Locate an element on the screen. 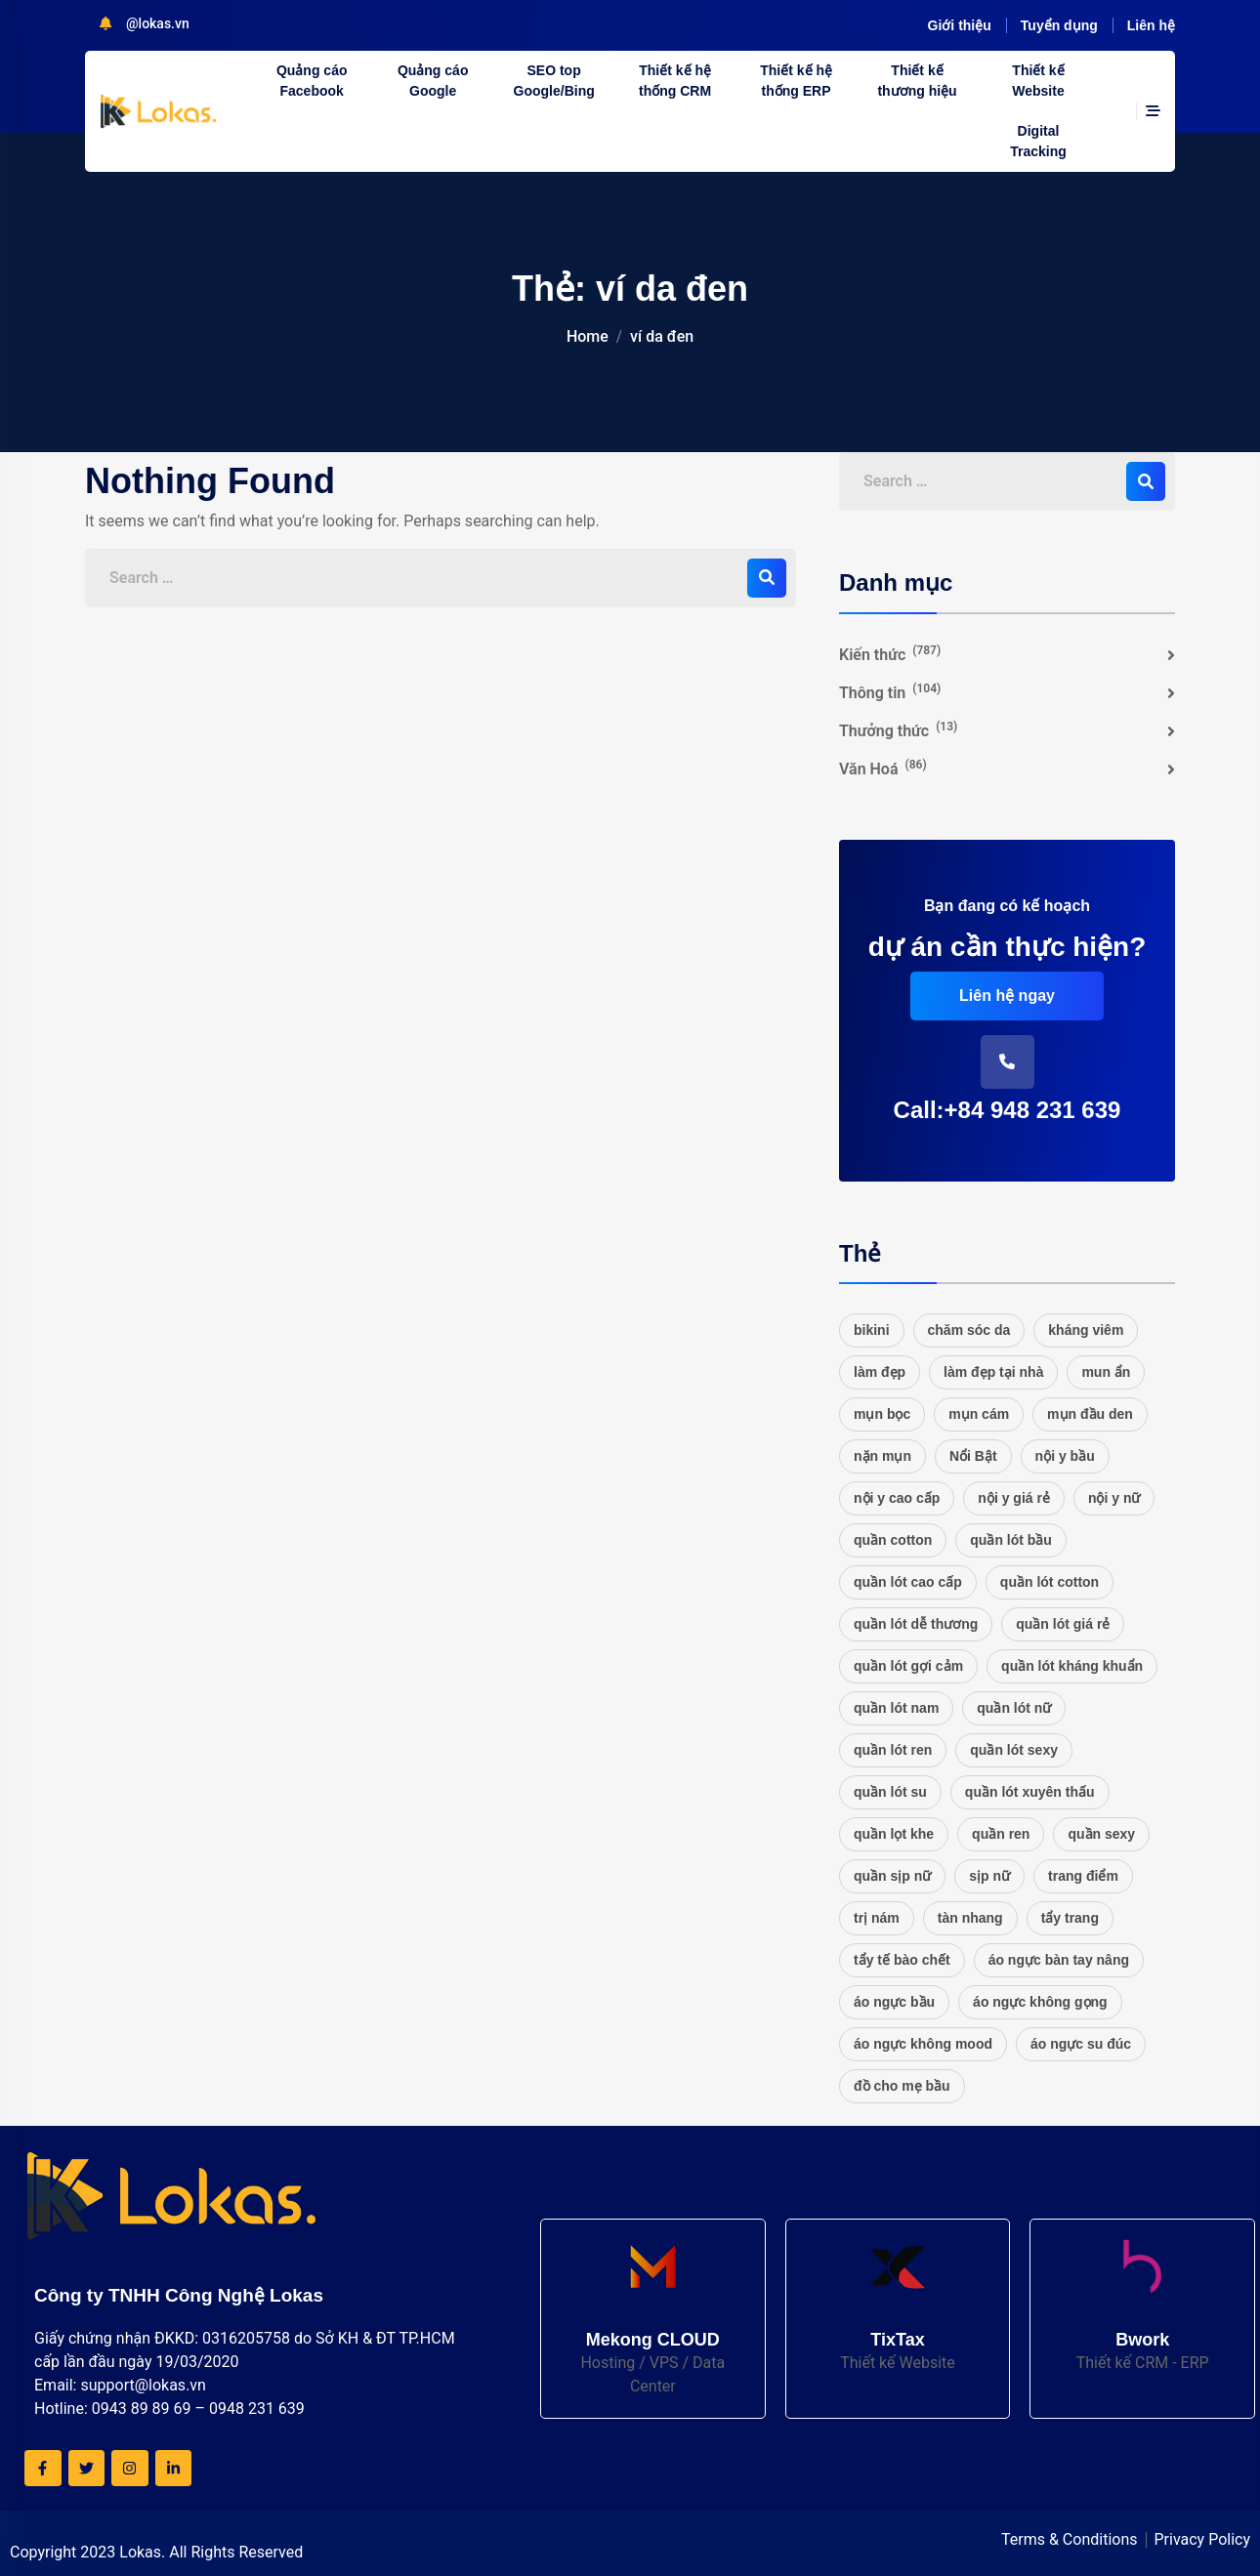 This screenshot has height=2576, width=1260. tàn nhang [tàn nhang (16 mục)] is located at coordinates (970, 1918).